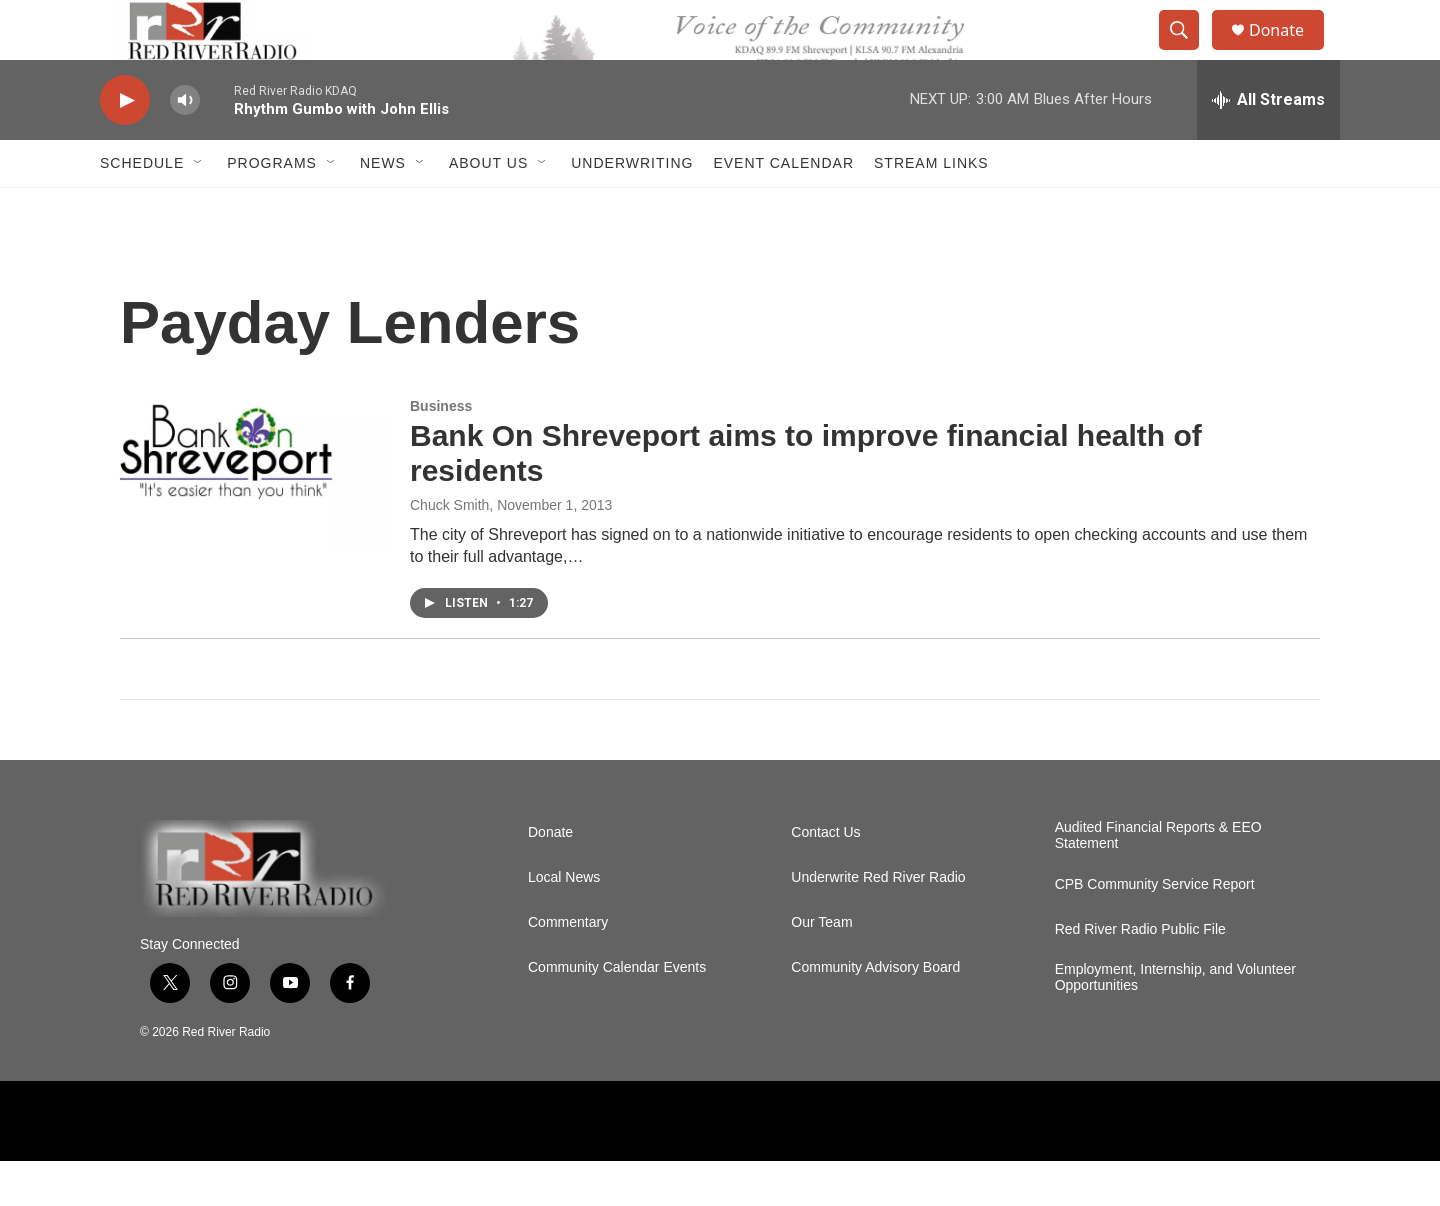  I want to click on Employment, Internship, and Volunteer Opportunities, so click(1175, 1022).